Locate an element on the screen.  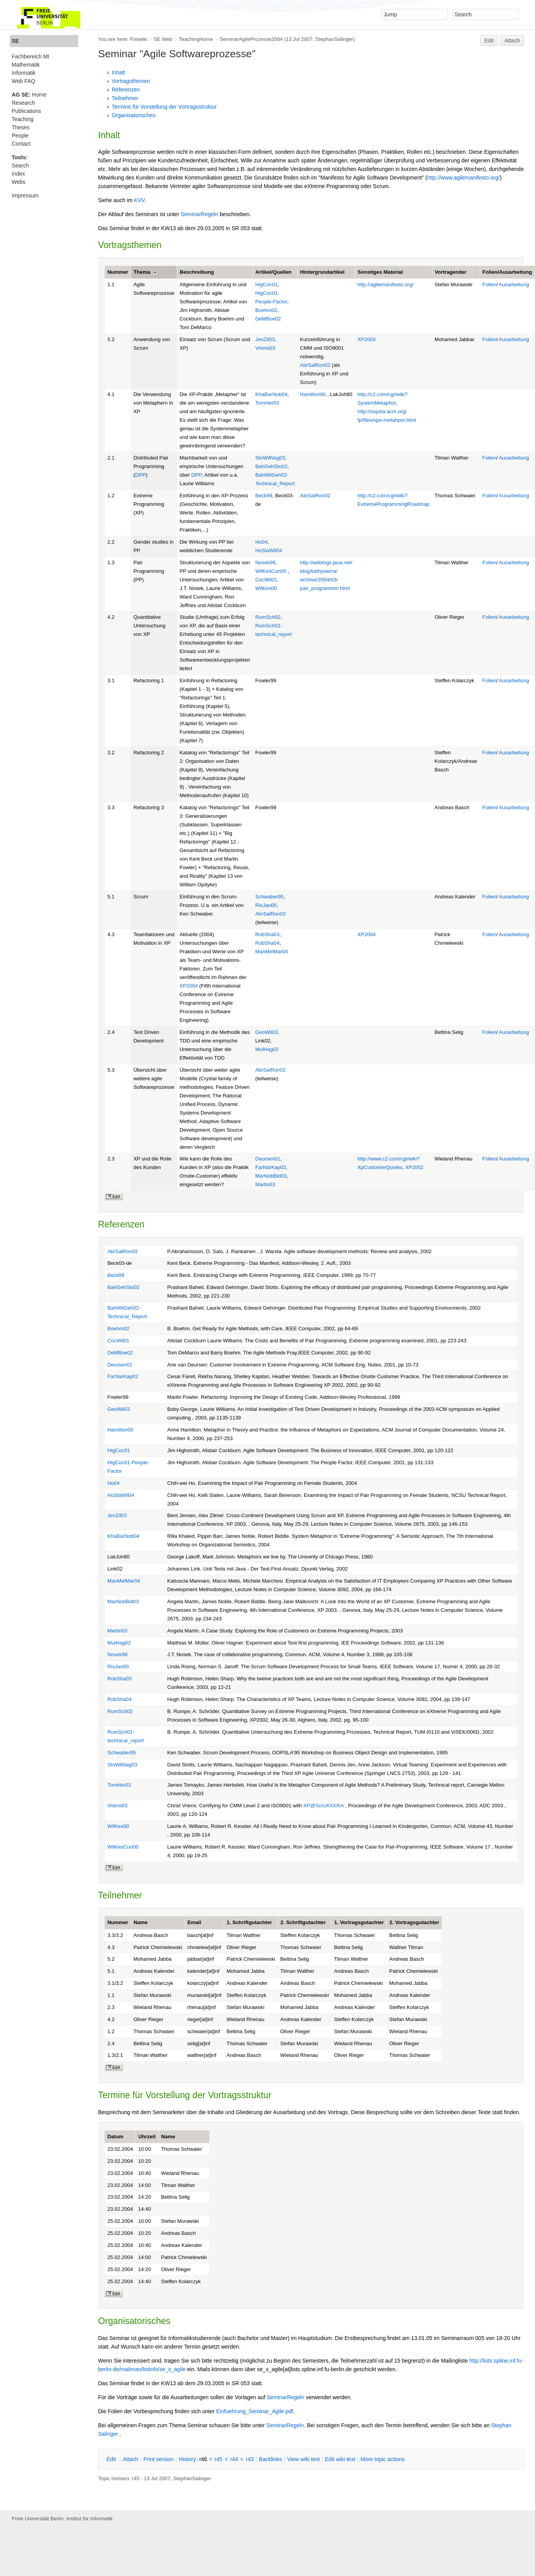
Ho04 is located at coordinates (261, 542).